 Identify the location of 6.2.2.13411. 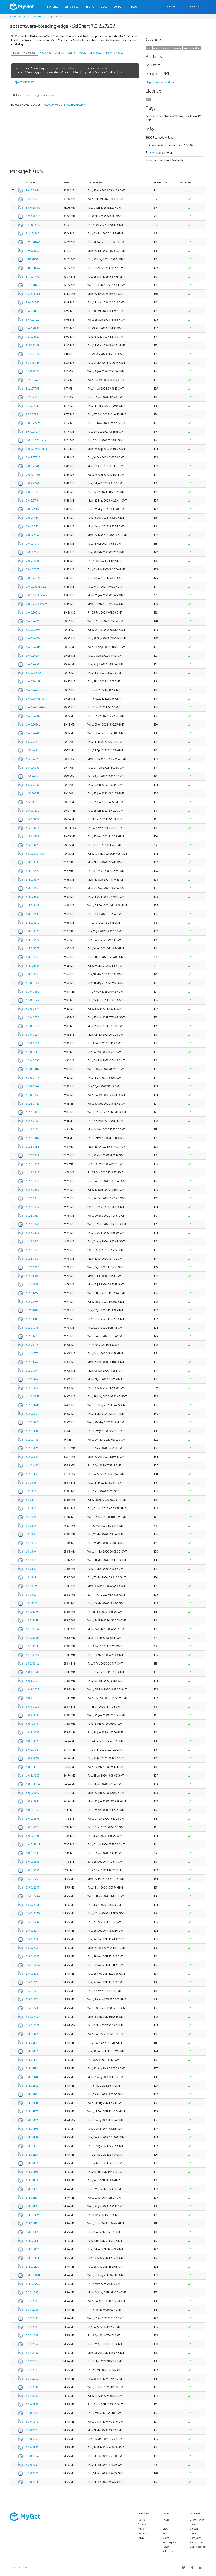
(32, 1129).